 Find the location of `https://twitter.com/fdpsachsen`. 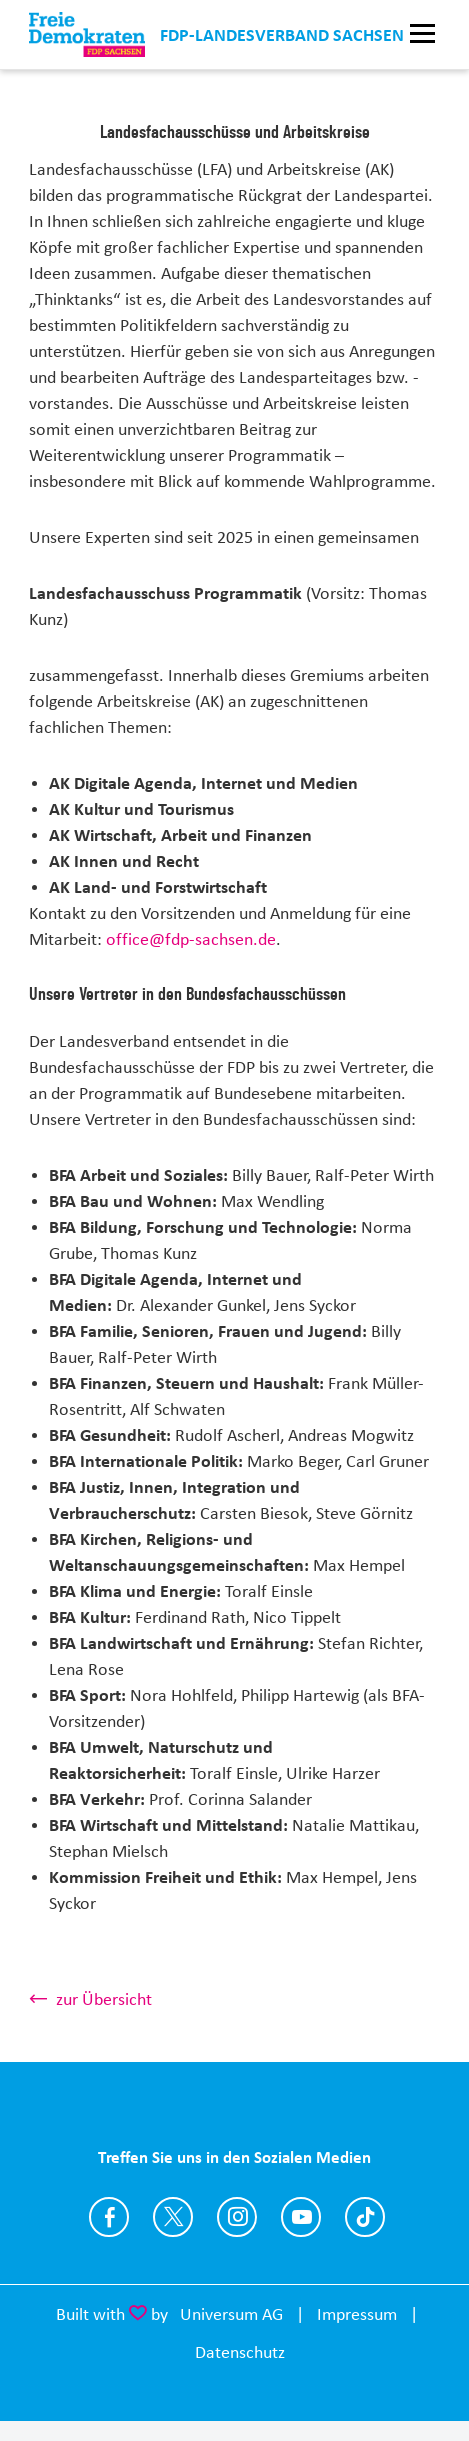

https://twitter.com/fdpsachsen is located at coordinates (173, 2217).